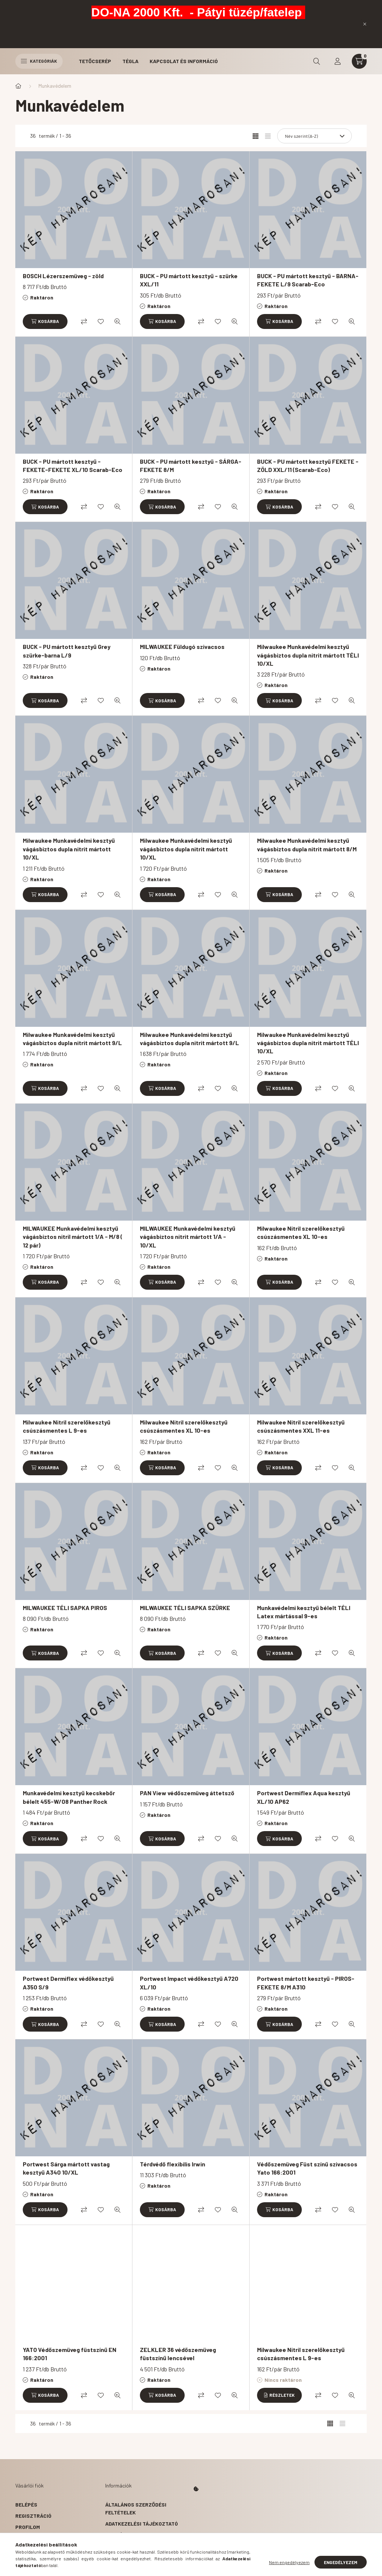 The image size is (382, 2576). I want to click on BUCK - PU mártott kesztyű - SÁRGA-FEKETE 8/M, so click(190, 465).